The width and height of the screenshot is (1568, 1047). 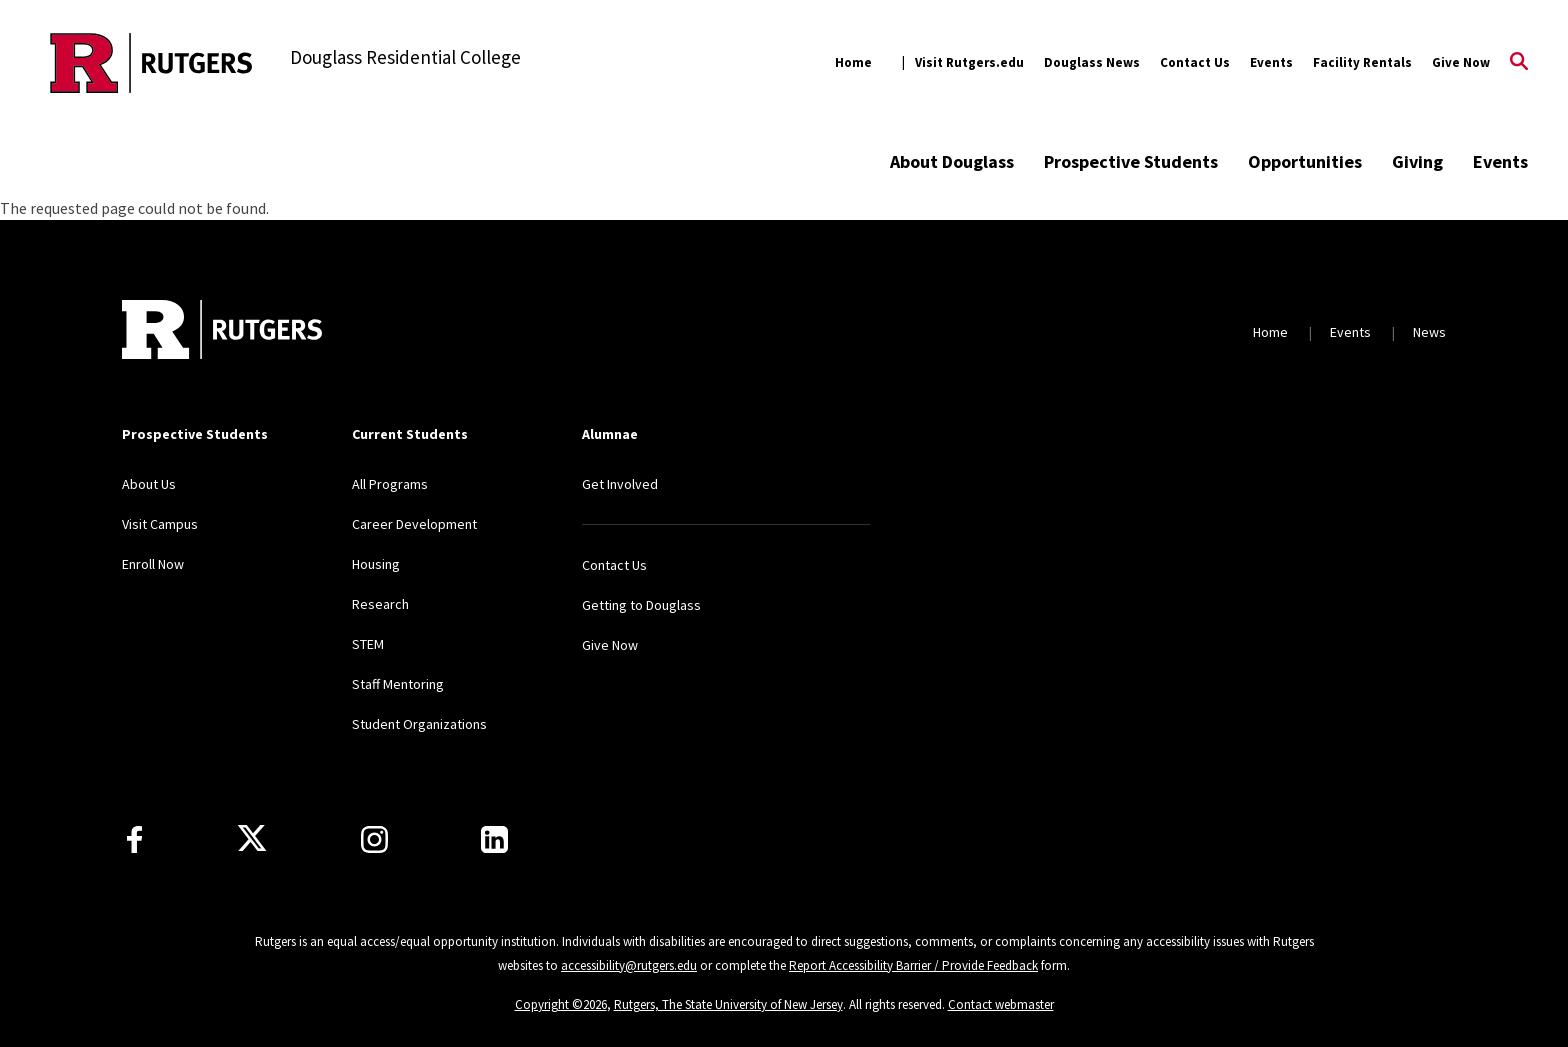 What do you see at coordinates (913, 965) in the screenshot?
I see `Report Accessibility Barrier / Provide Feedback` at bounding box center [913, 965].